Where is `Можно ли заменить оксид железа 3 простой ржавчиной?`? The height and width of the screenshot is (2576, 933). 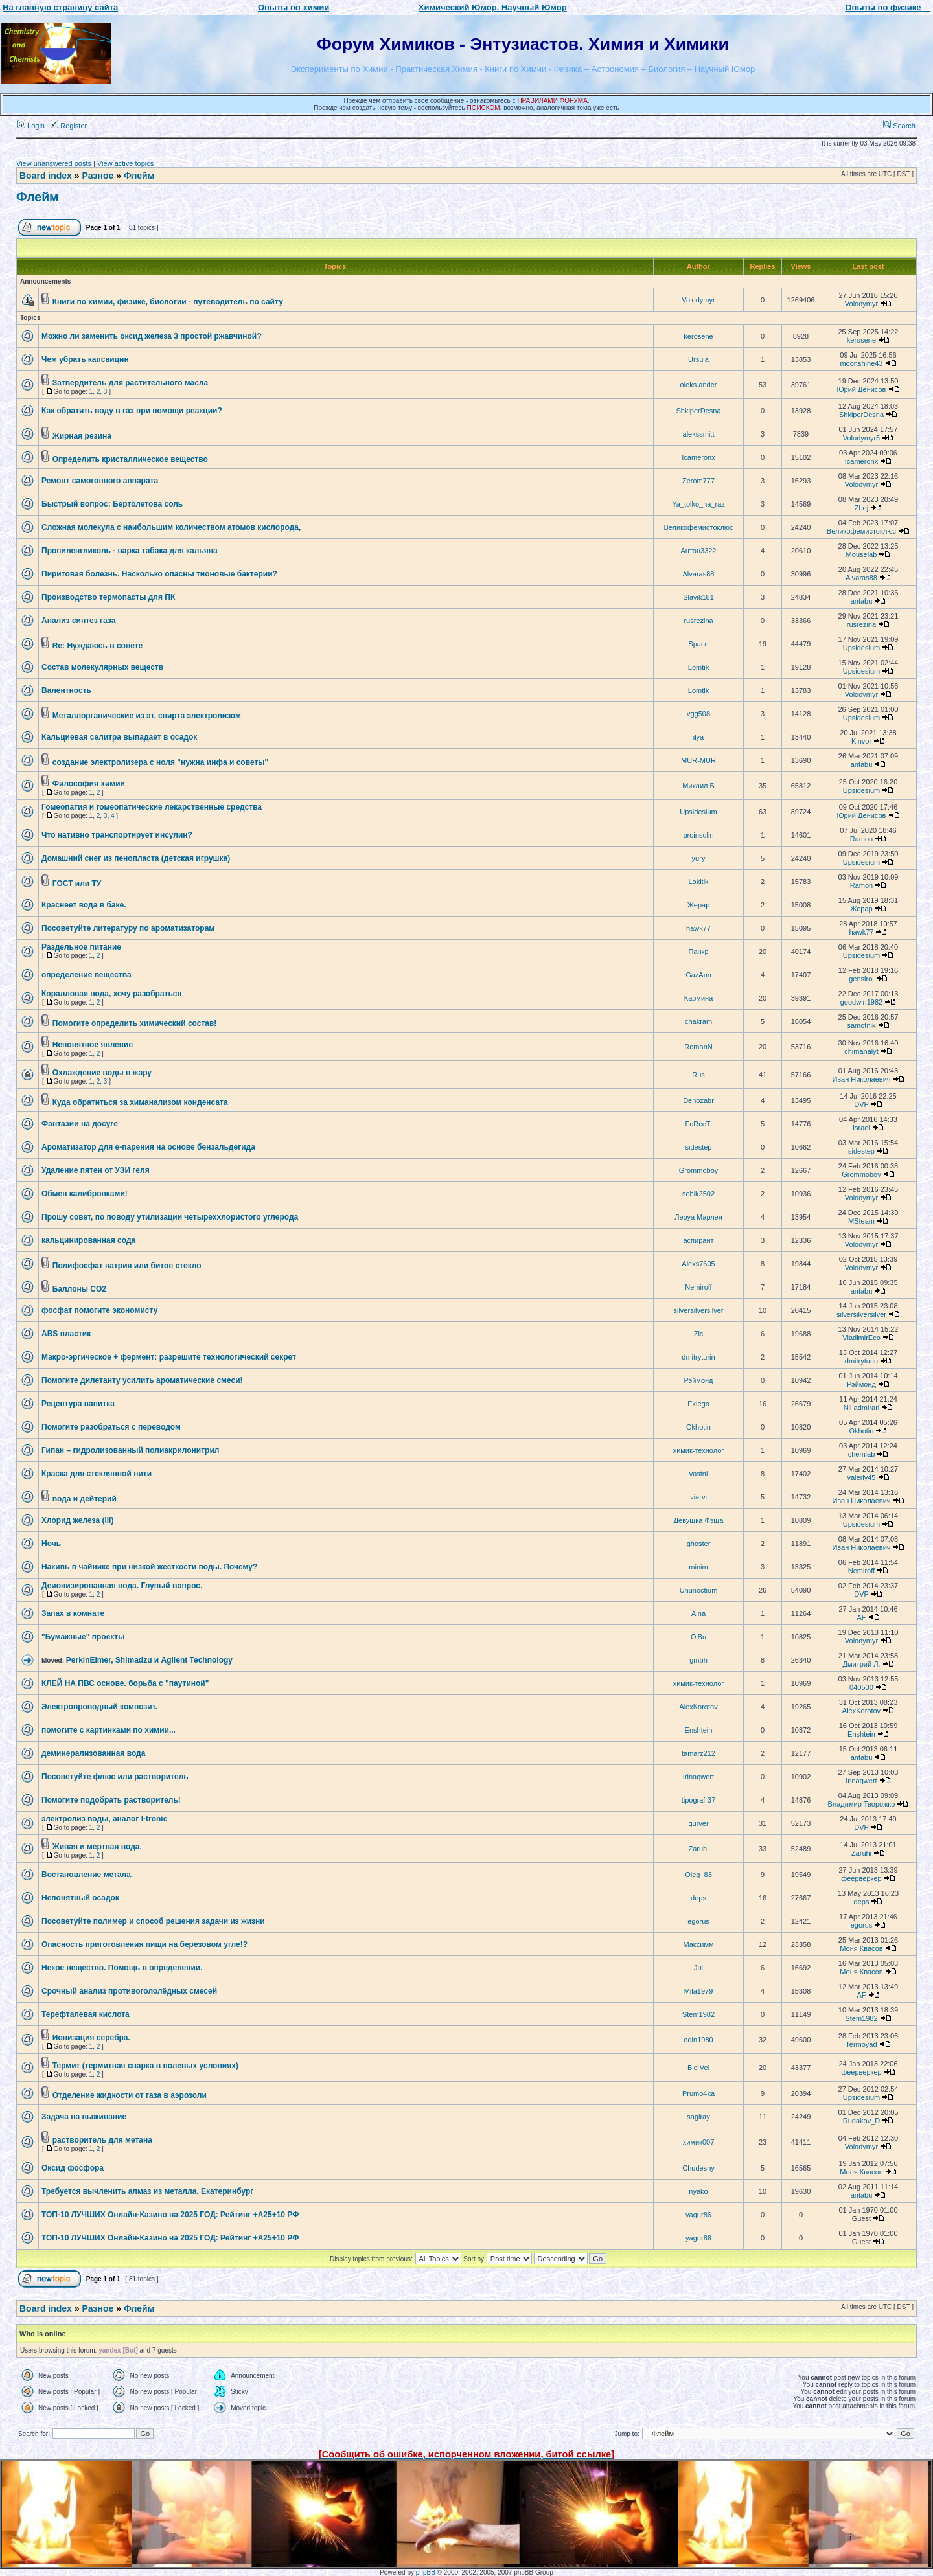
Можно ли заменить оксид железа 3 простой ржавчиной? is located at coordinates (151, 336).